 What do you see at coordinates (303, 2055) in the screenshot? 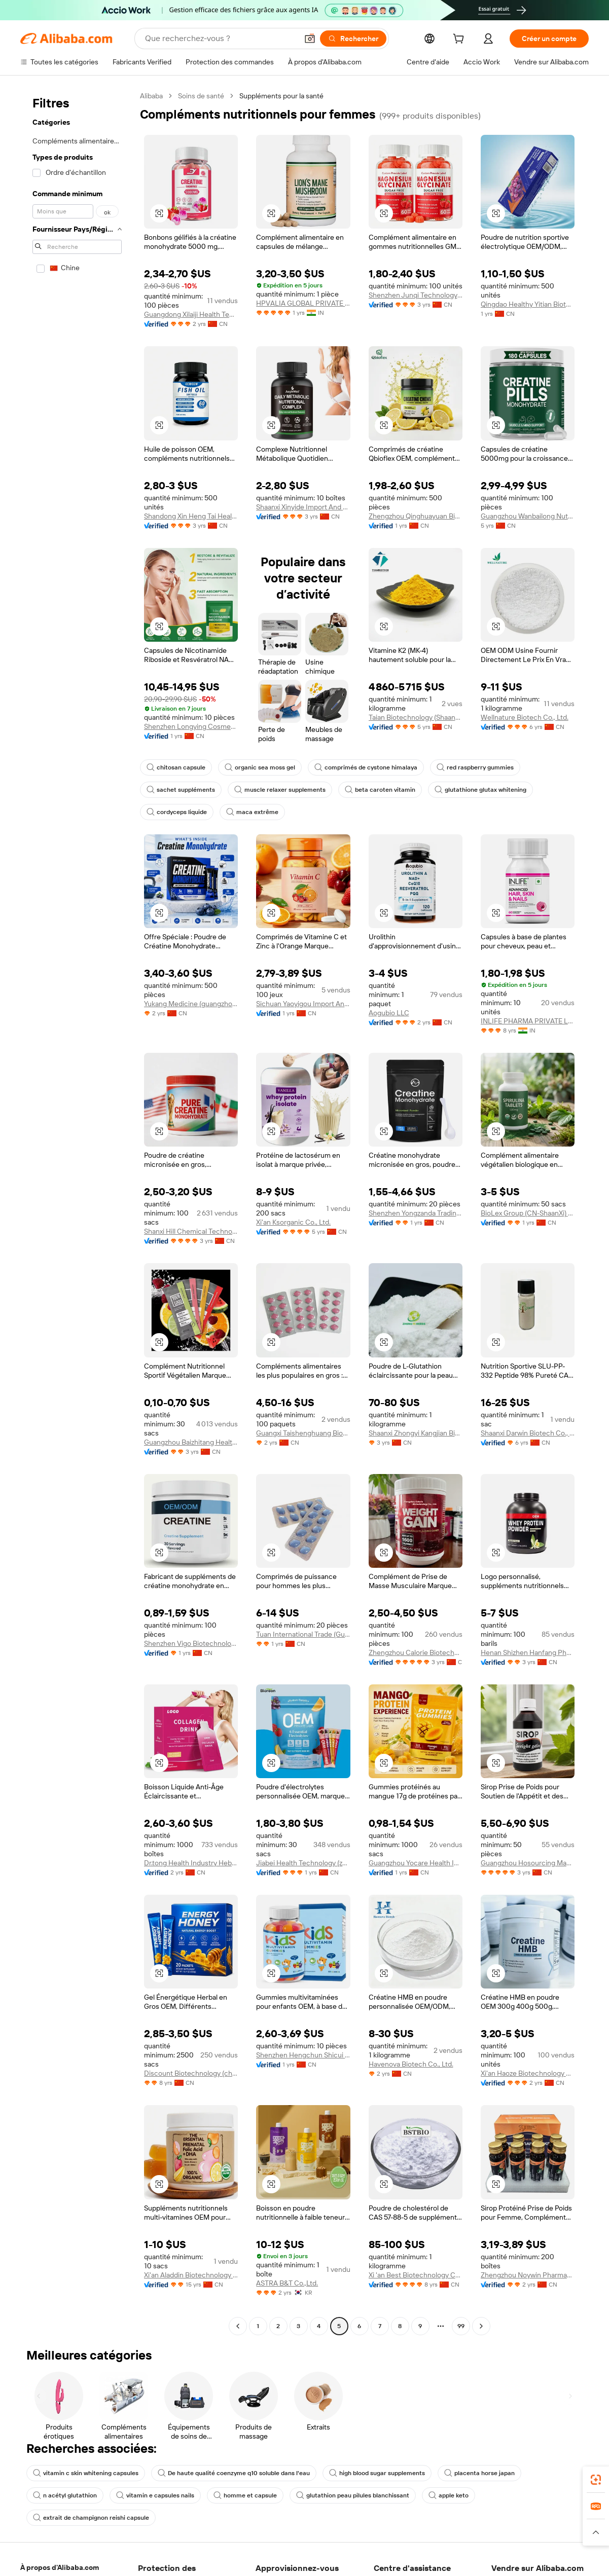
I see `Shenzhen Hengchun Shicui Biotechnology Co., Ltd.` at bounding box center [303, 2055].